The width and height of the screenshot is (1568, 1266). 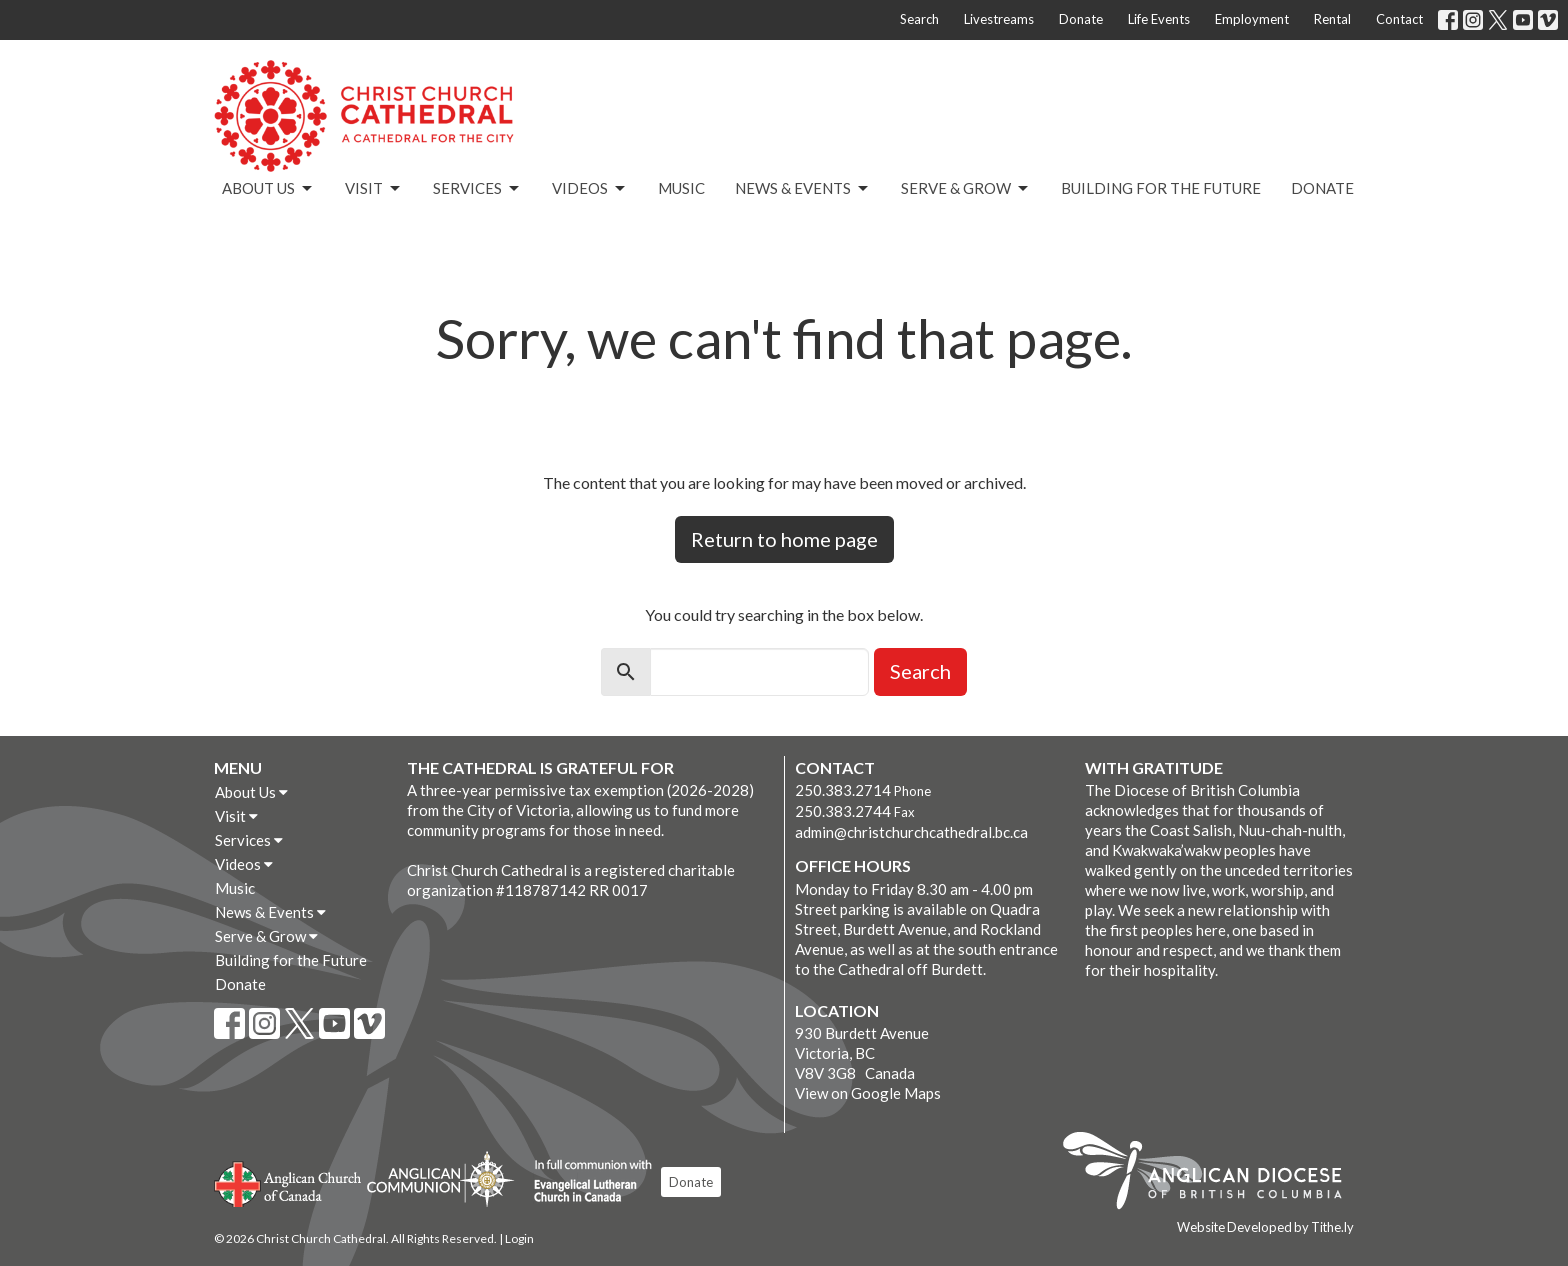 What do you see at coordinates (374, 189) in the screenshot?
I see `Visit` at bounding box center [374, 189].